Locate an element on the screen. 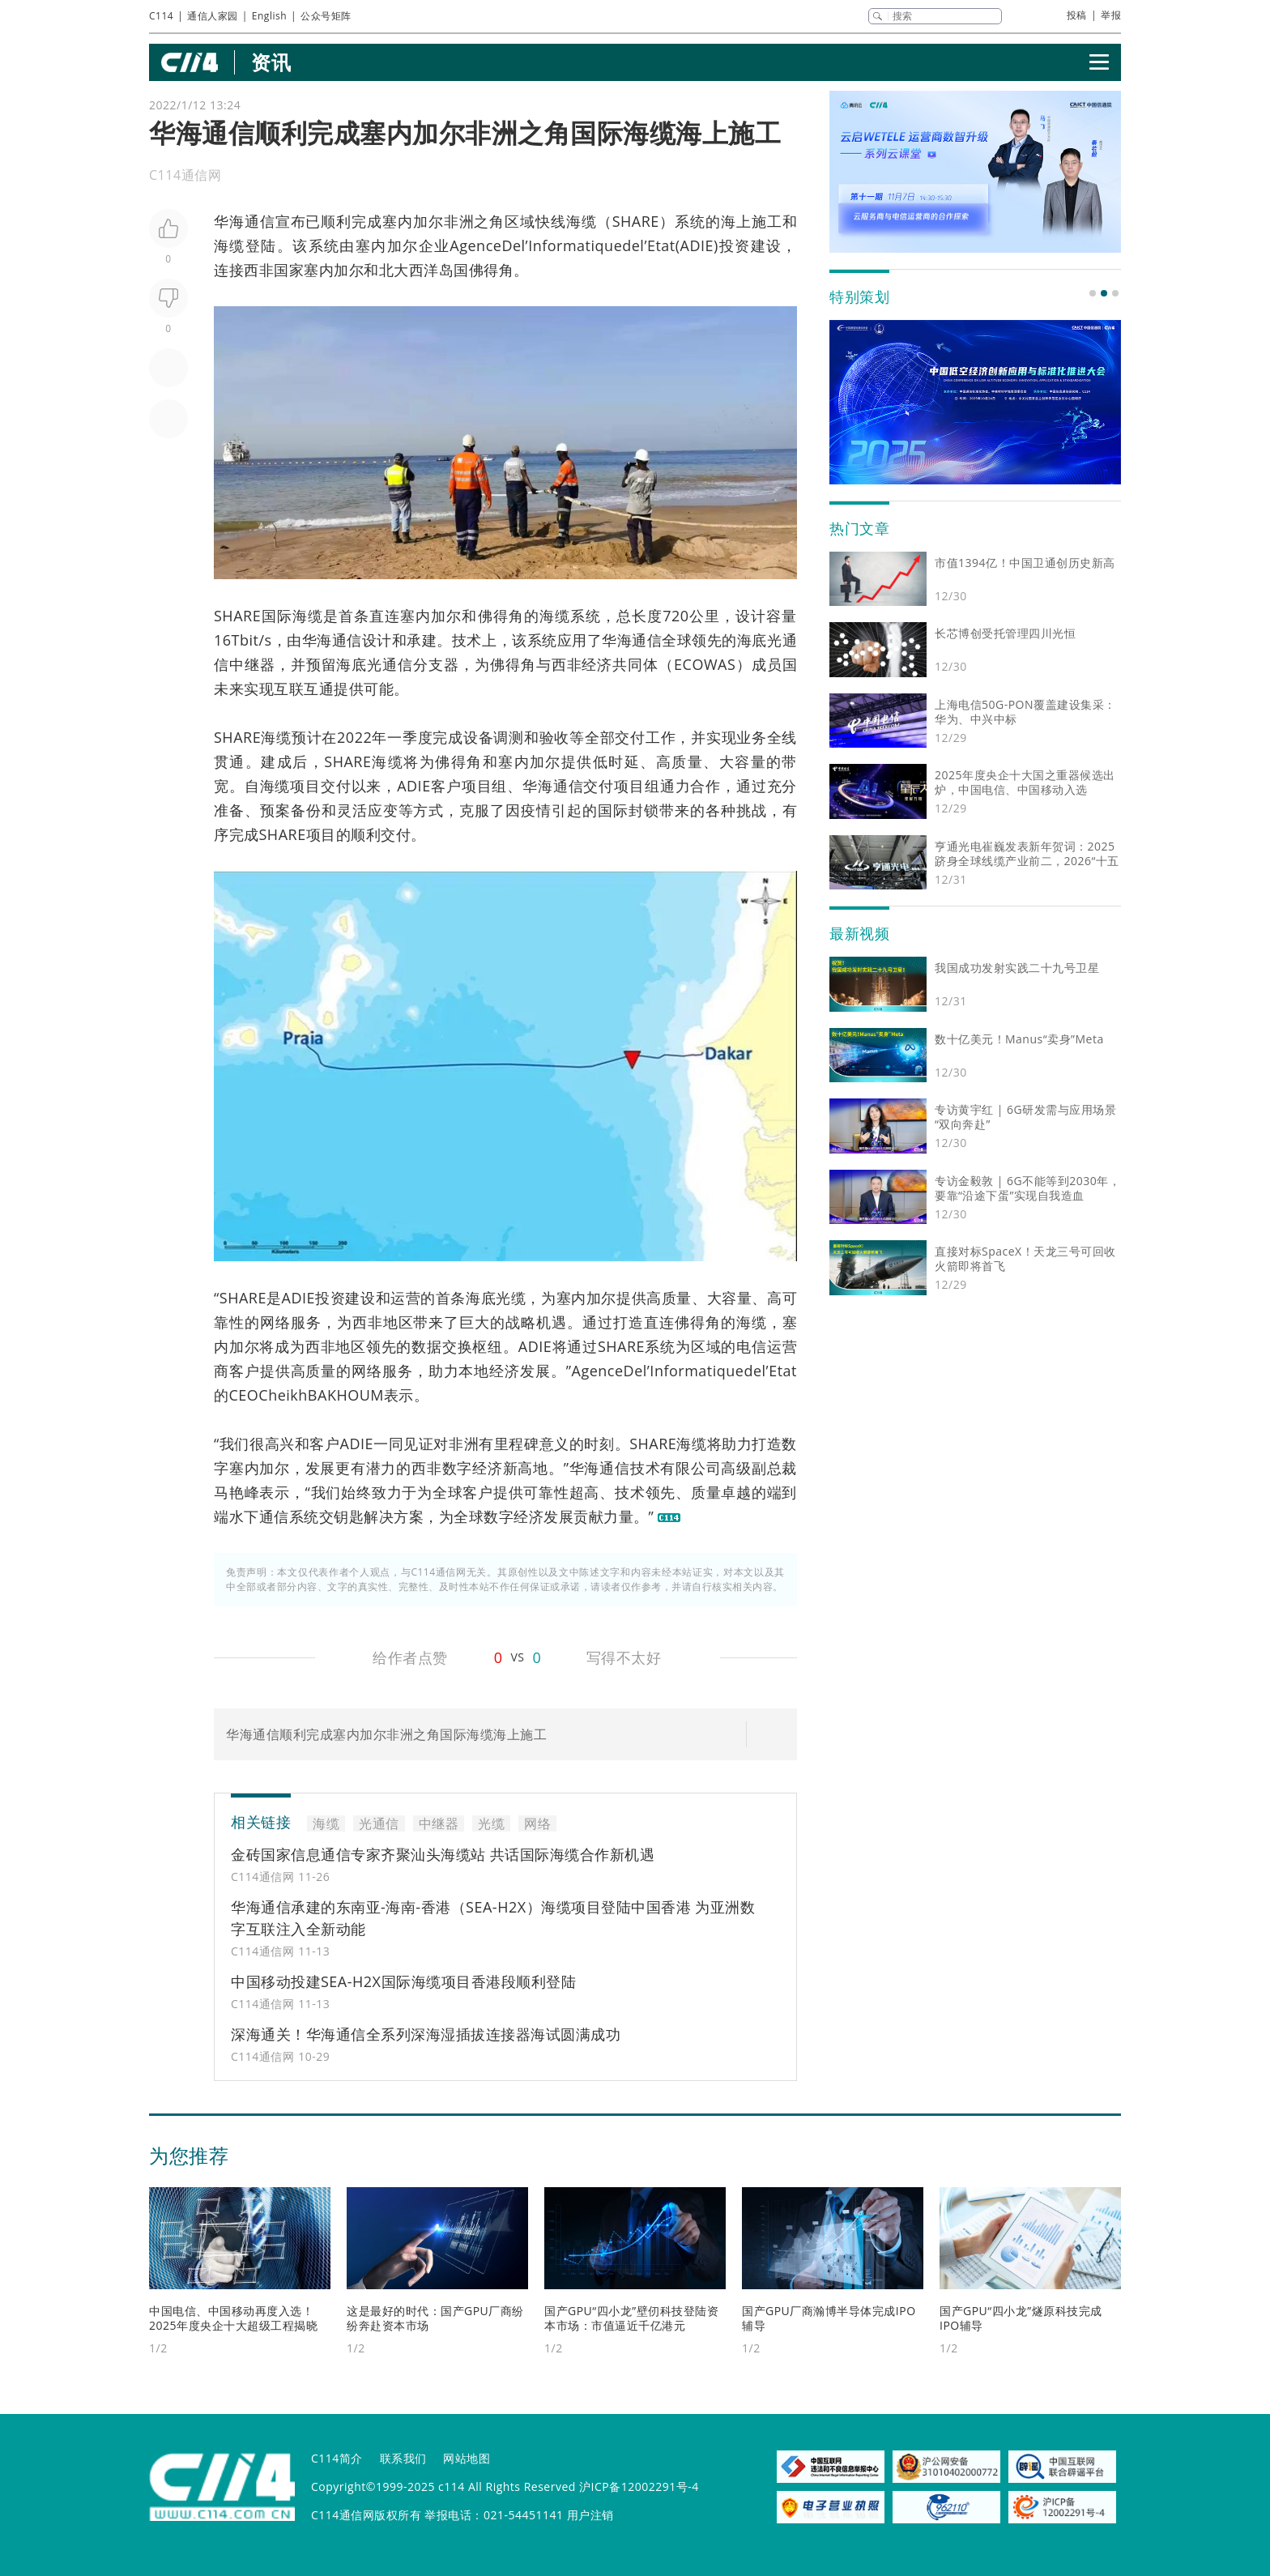 This screenshot has height=2576, width=1270. 光缆 is located at coordinates (511, 1297).